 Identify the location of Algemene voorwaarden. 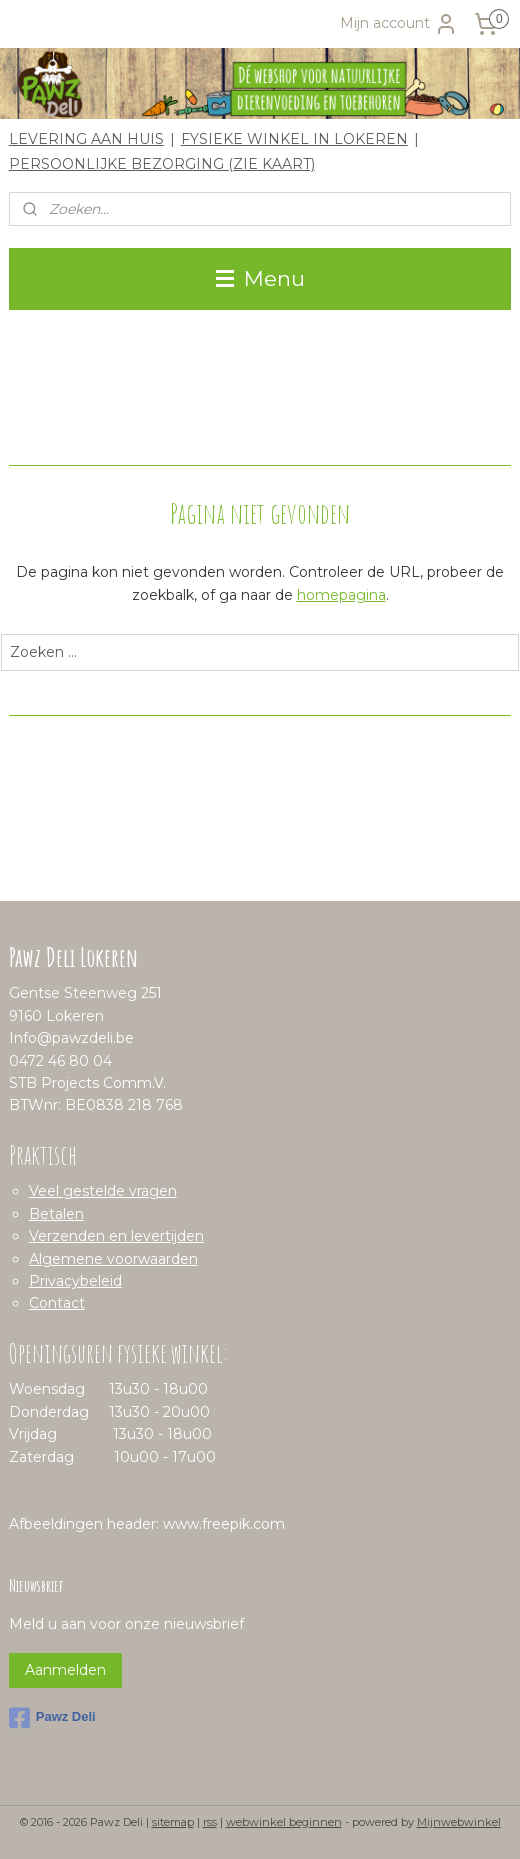
(113, 1259).